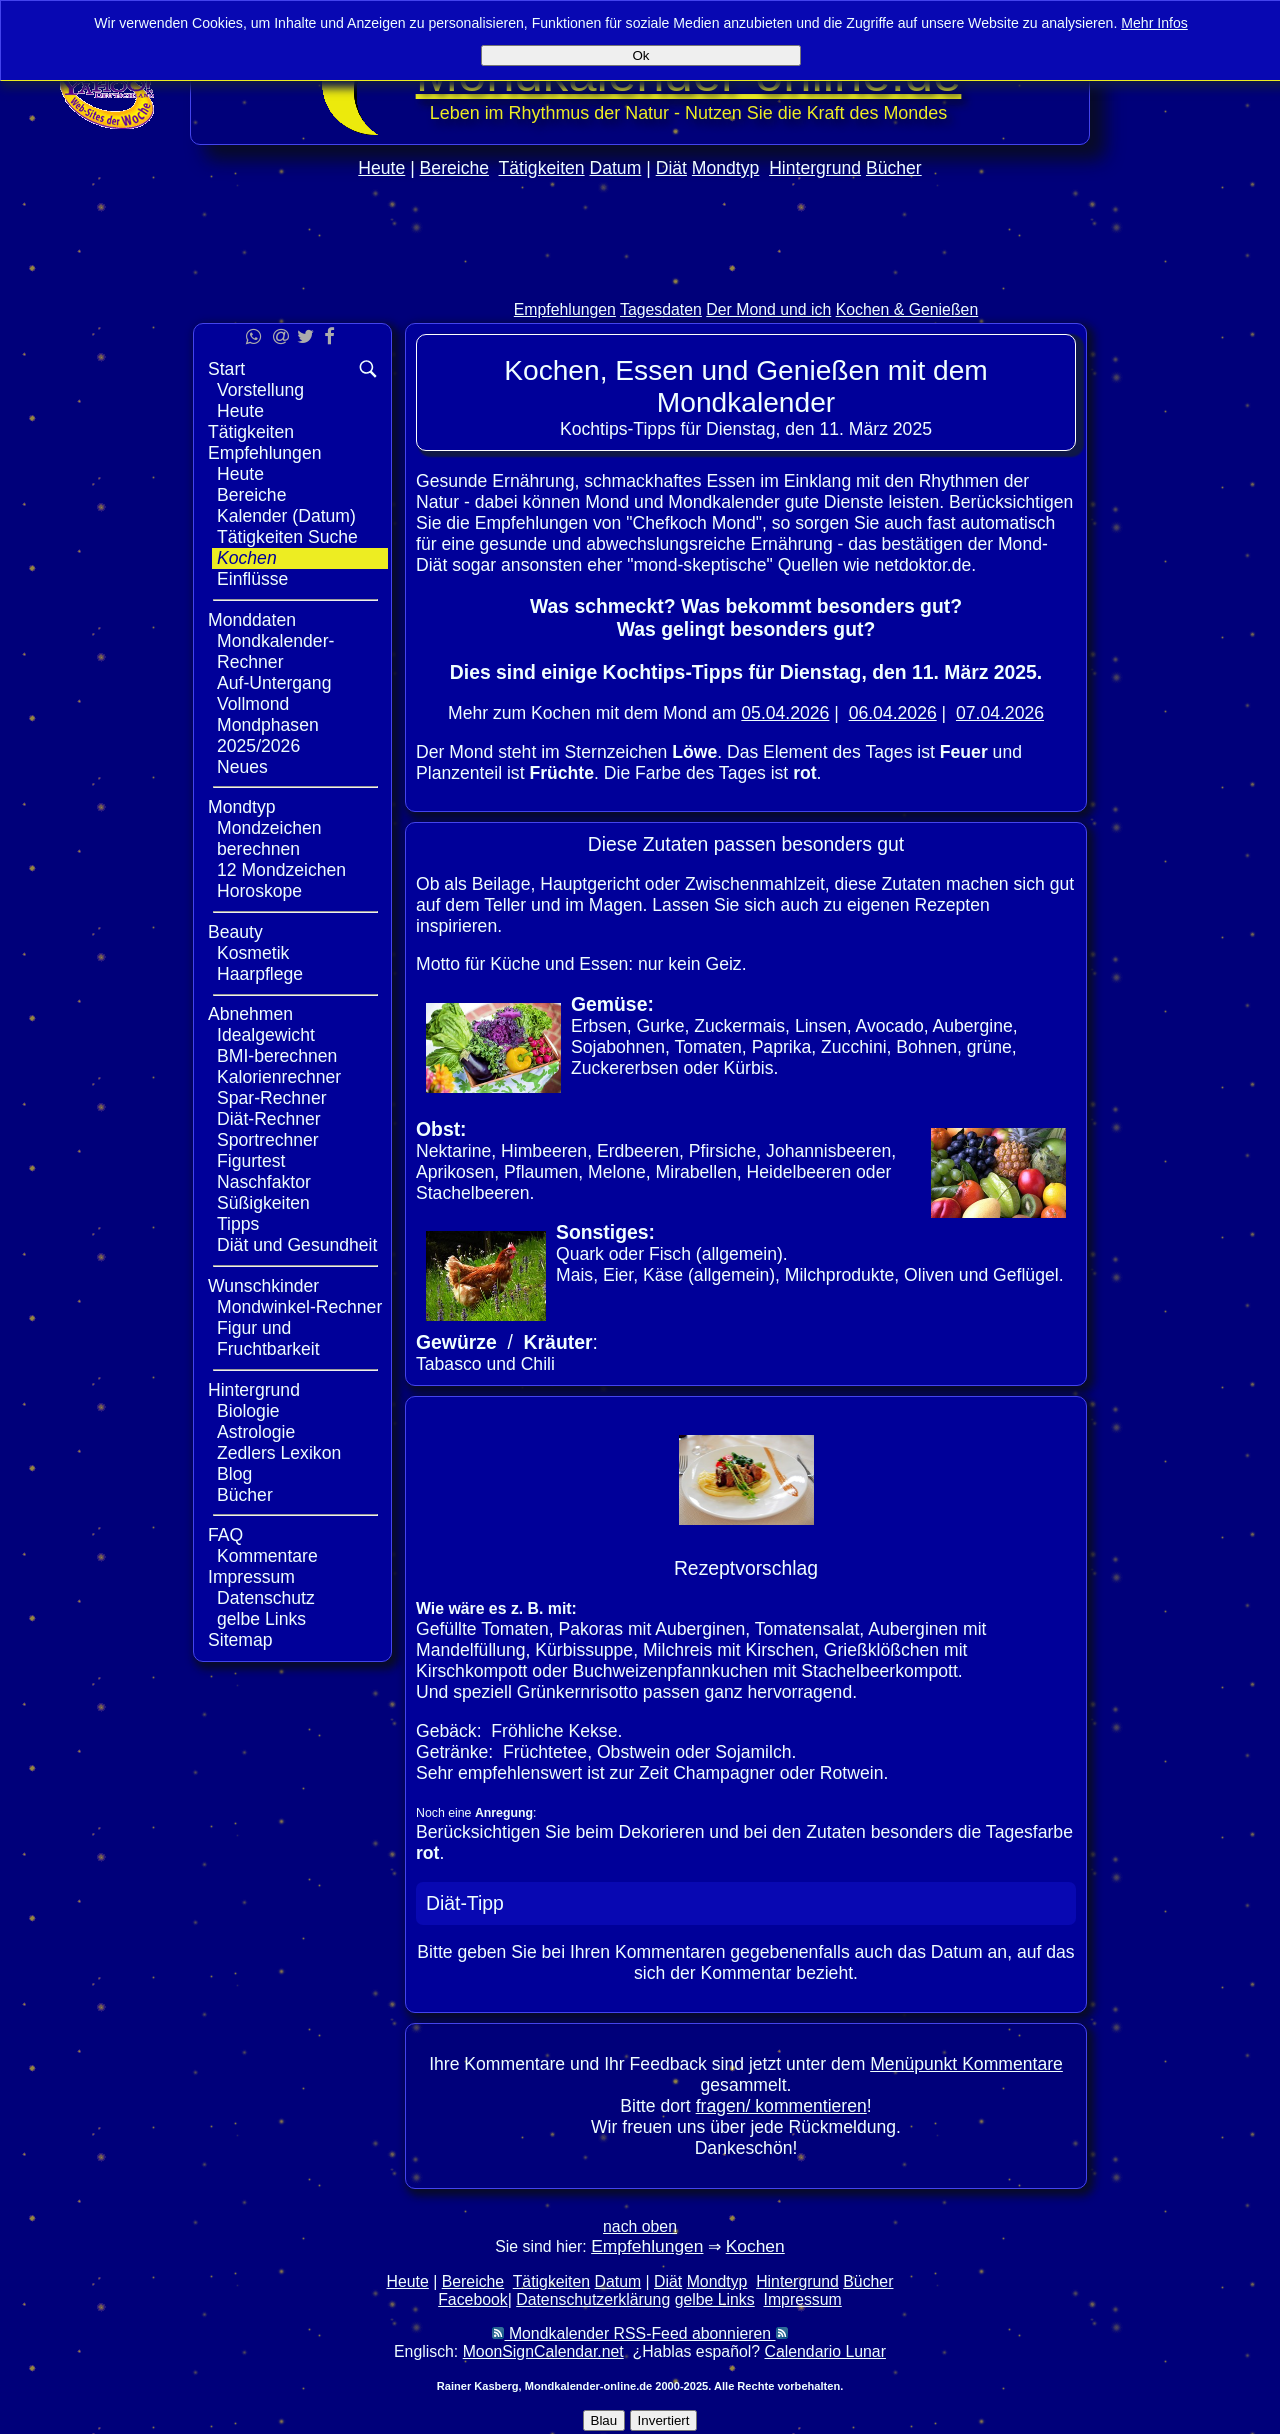  I want to click on gelbe Links, so click(261, 1619).